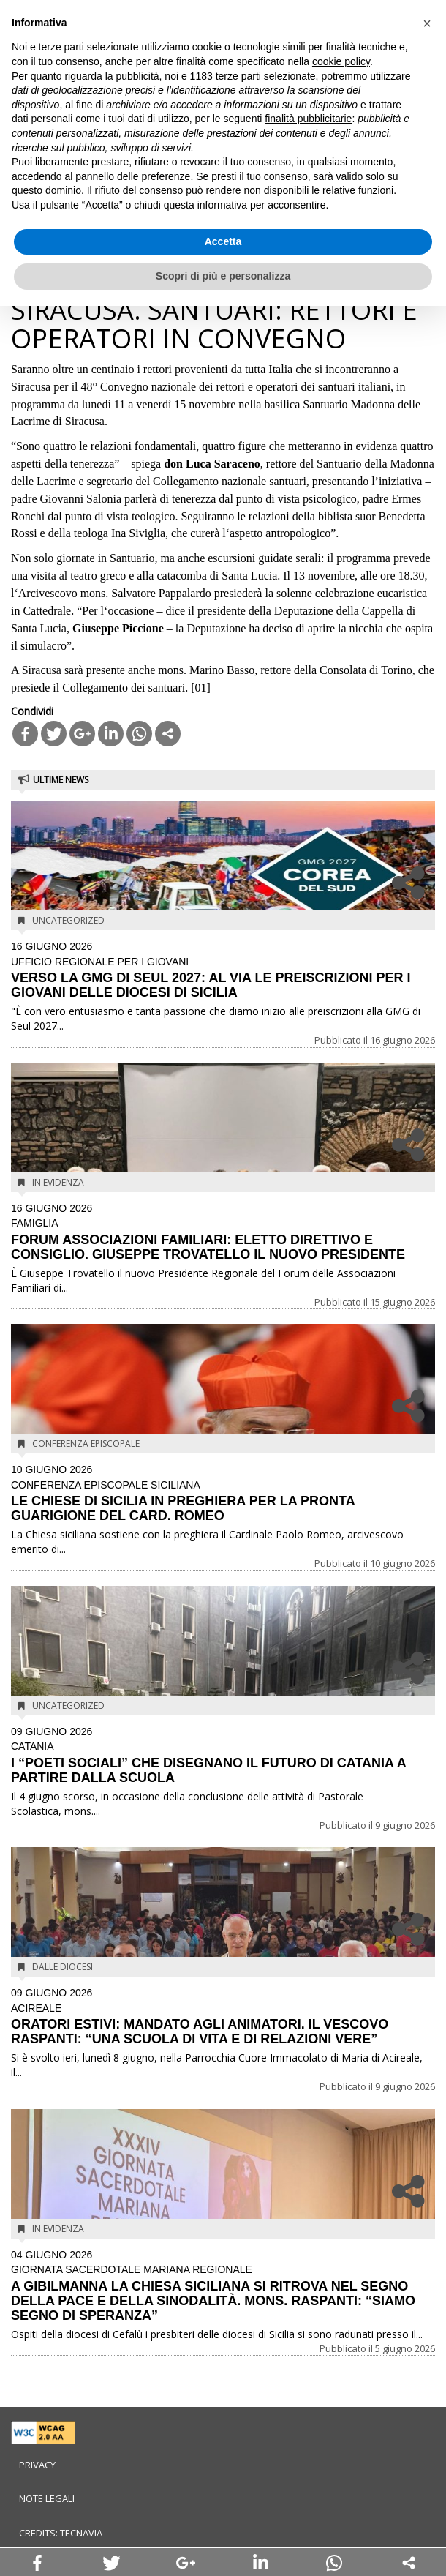 This screenshot has height=2576, width=446. What do you see at coordinates (68, 920) in the screenshot?
I see `Uncategorized` at bounding box center [68, 920].